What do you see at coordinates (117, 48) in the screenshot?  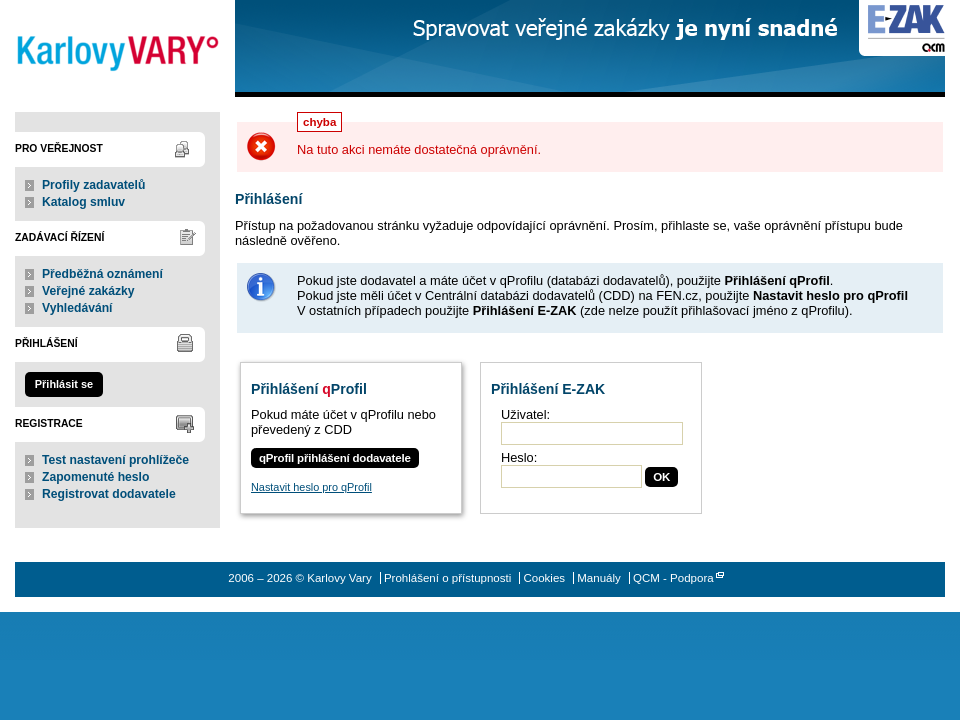 I see `Karlovy Vary` at bounding box center [117, 48].